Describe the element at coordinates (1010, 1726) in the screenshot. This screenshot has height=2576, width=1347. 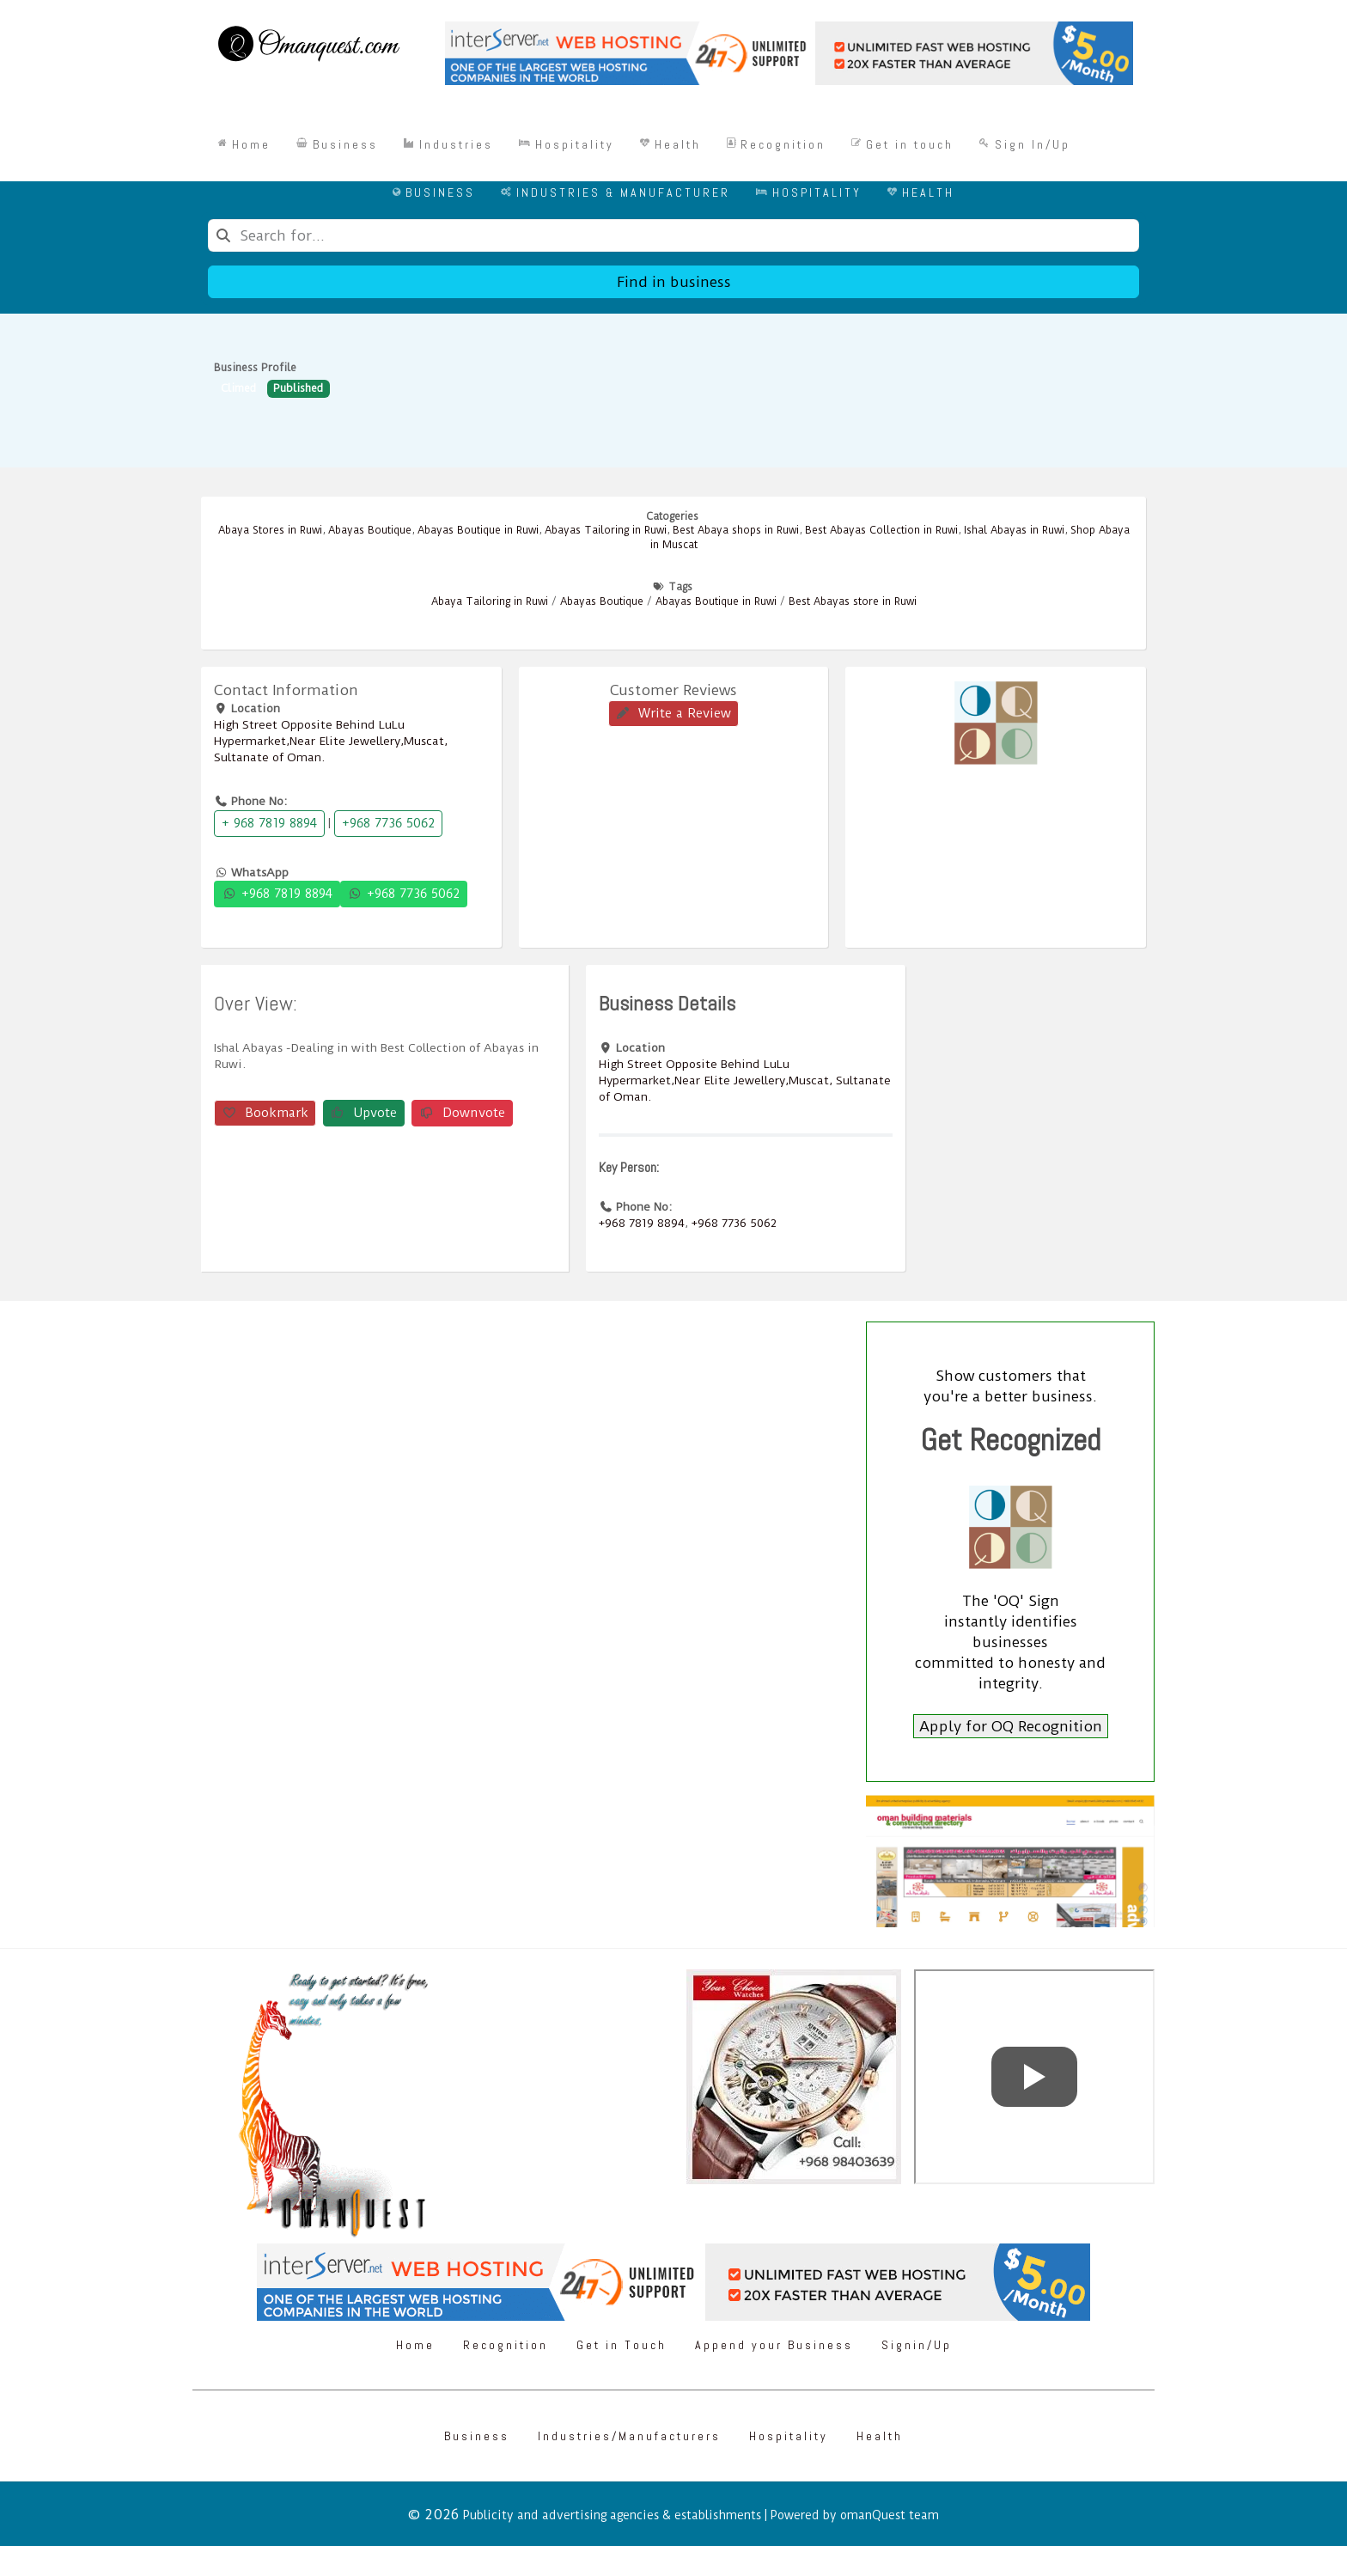
I see `Apply for OQ Recognition` at that location.